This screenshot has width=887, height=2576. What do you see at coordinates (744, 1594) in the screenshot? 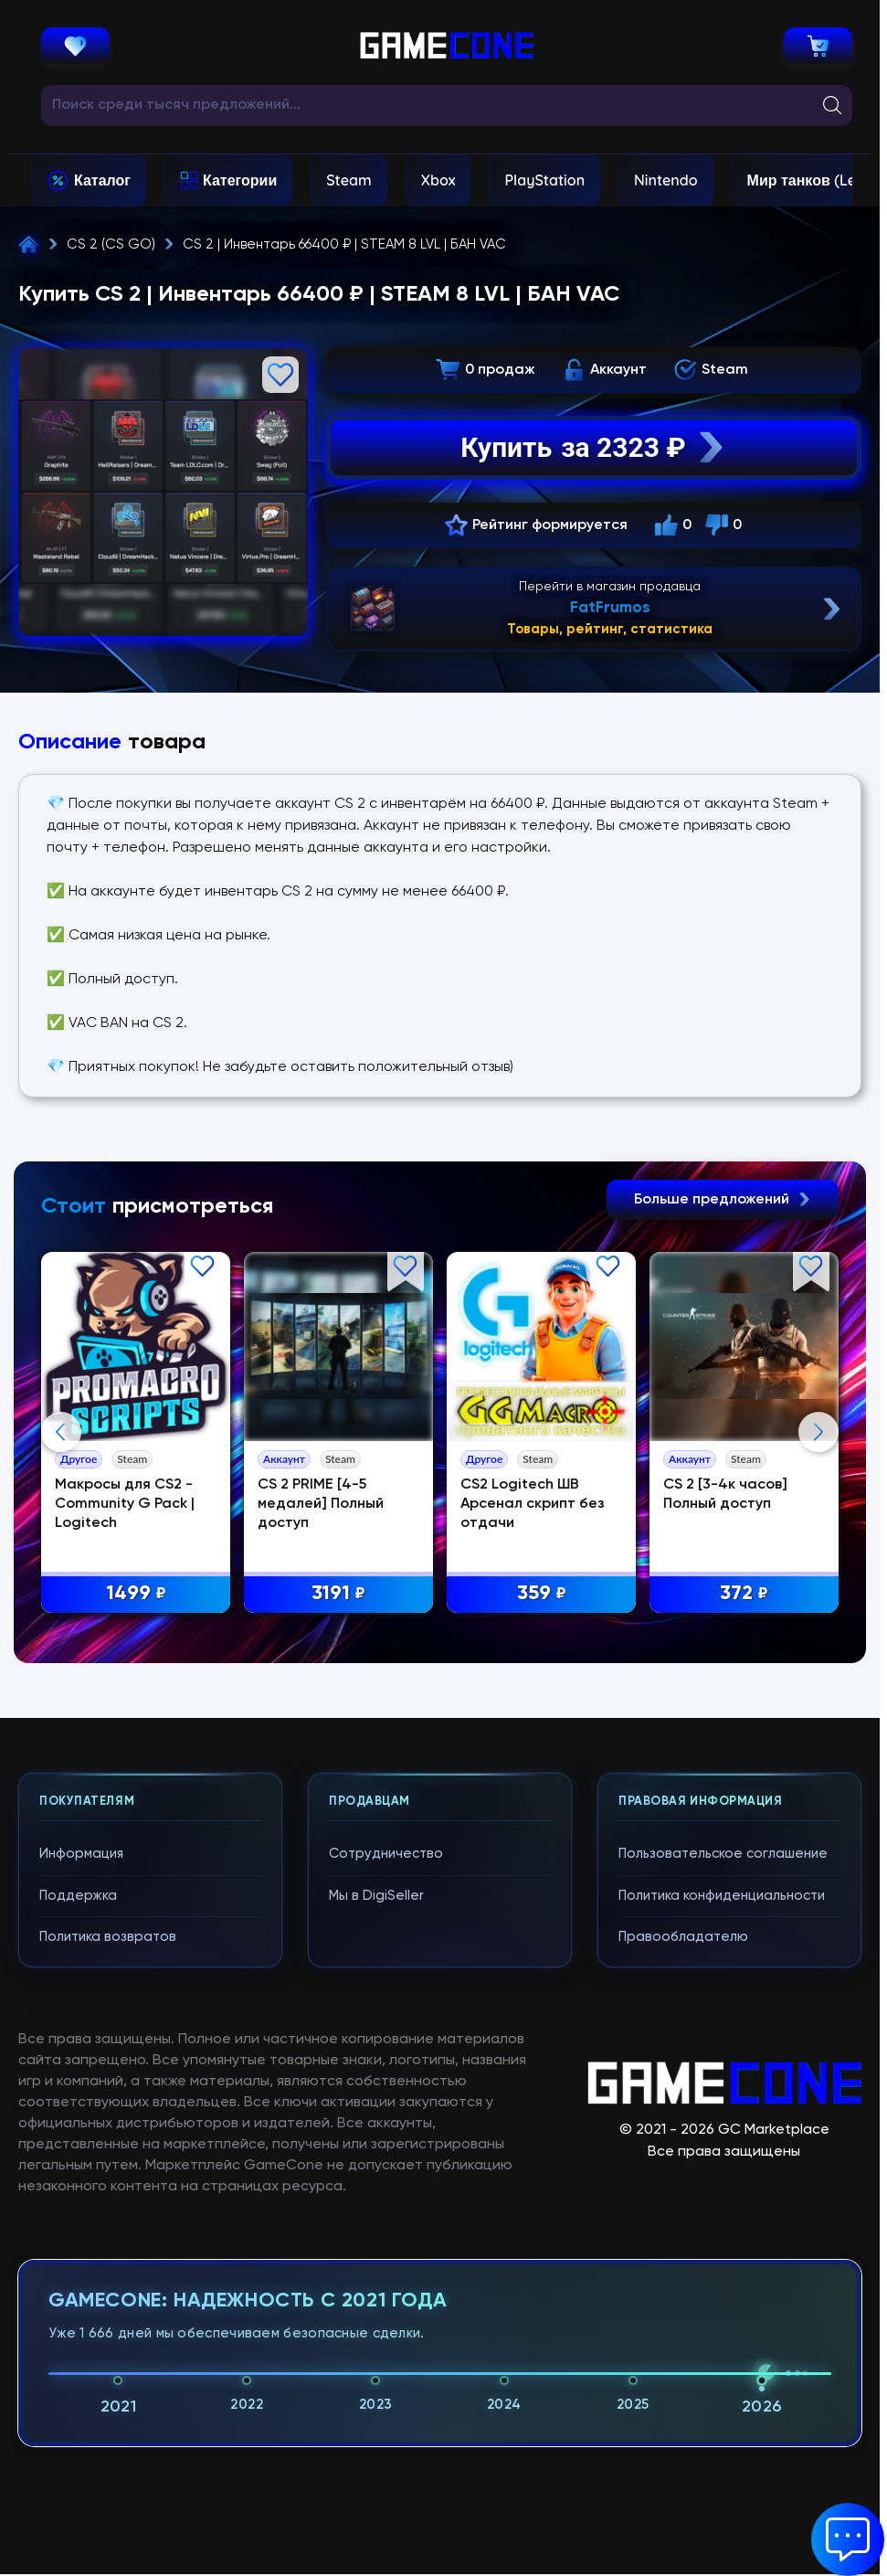
I see `372` at bounding box center [744, 1594].